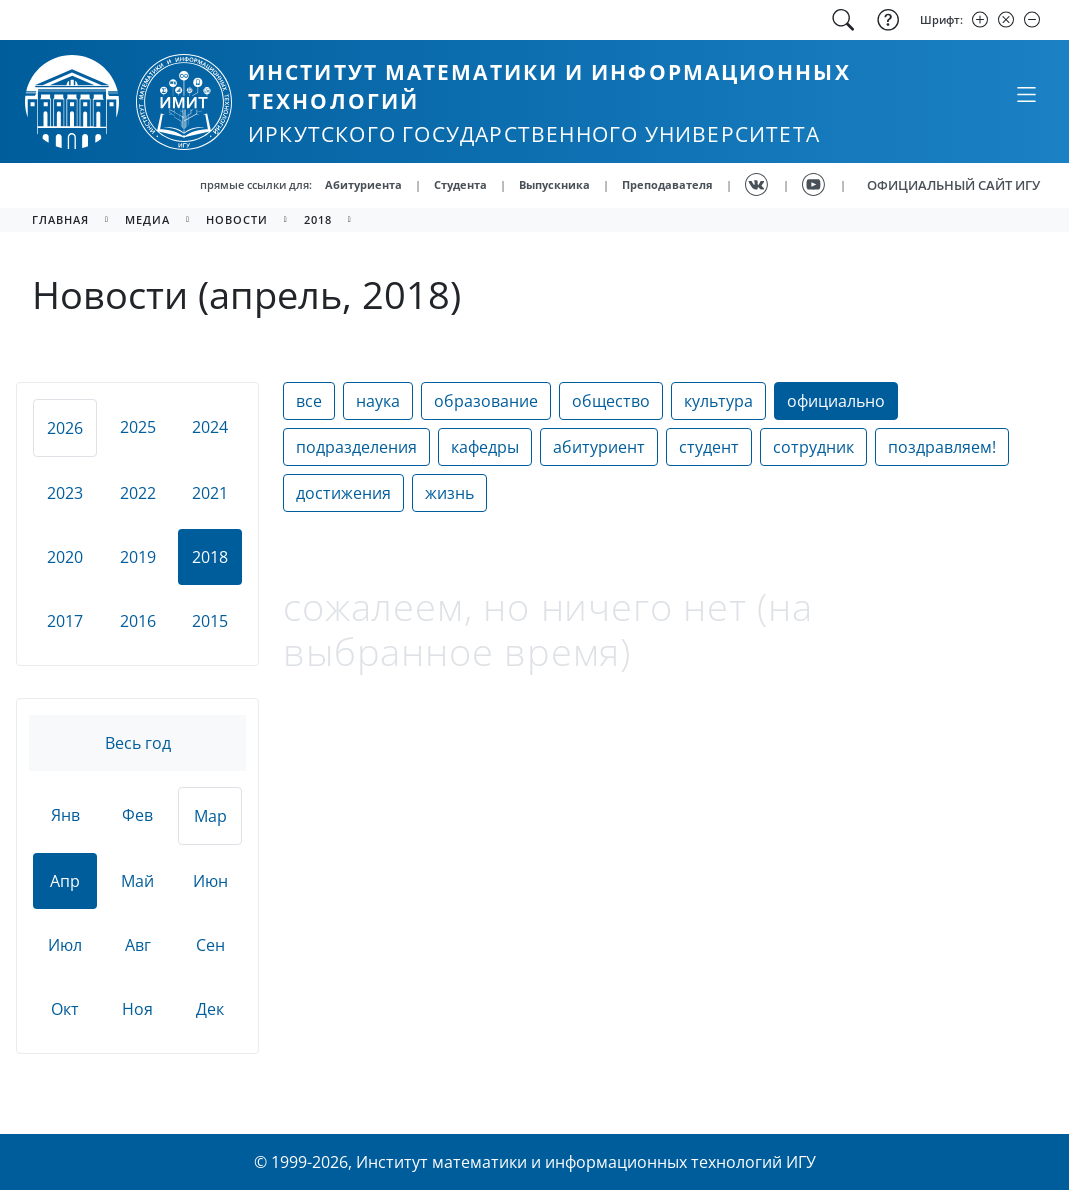 Image resolution: width=1069 pixels, height=1190 pixels. What do you see at coordinates (210, 493) in the screenshot?
I see `2021` at bounding box center [210, 493].